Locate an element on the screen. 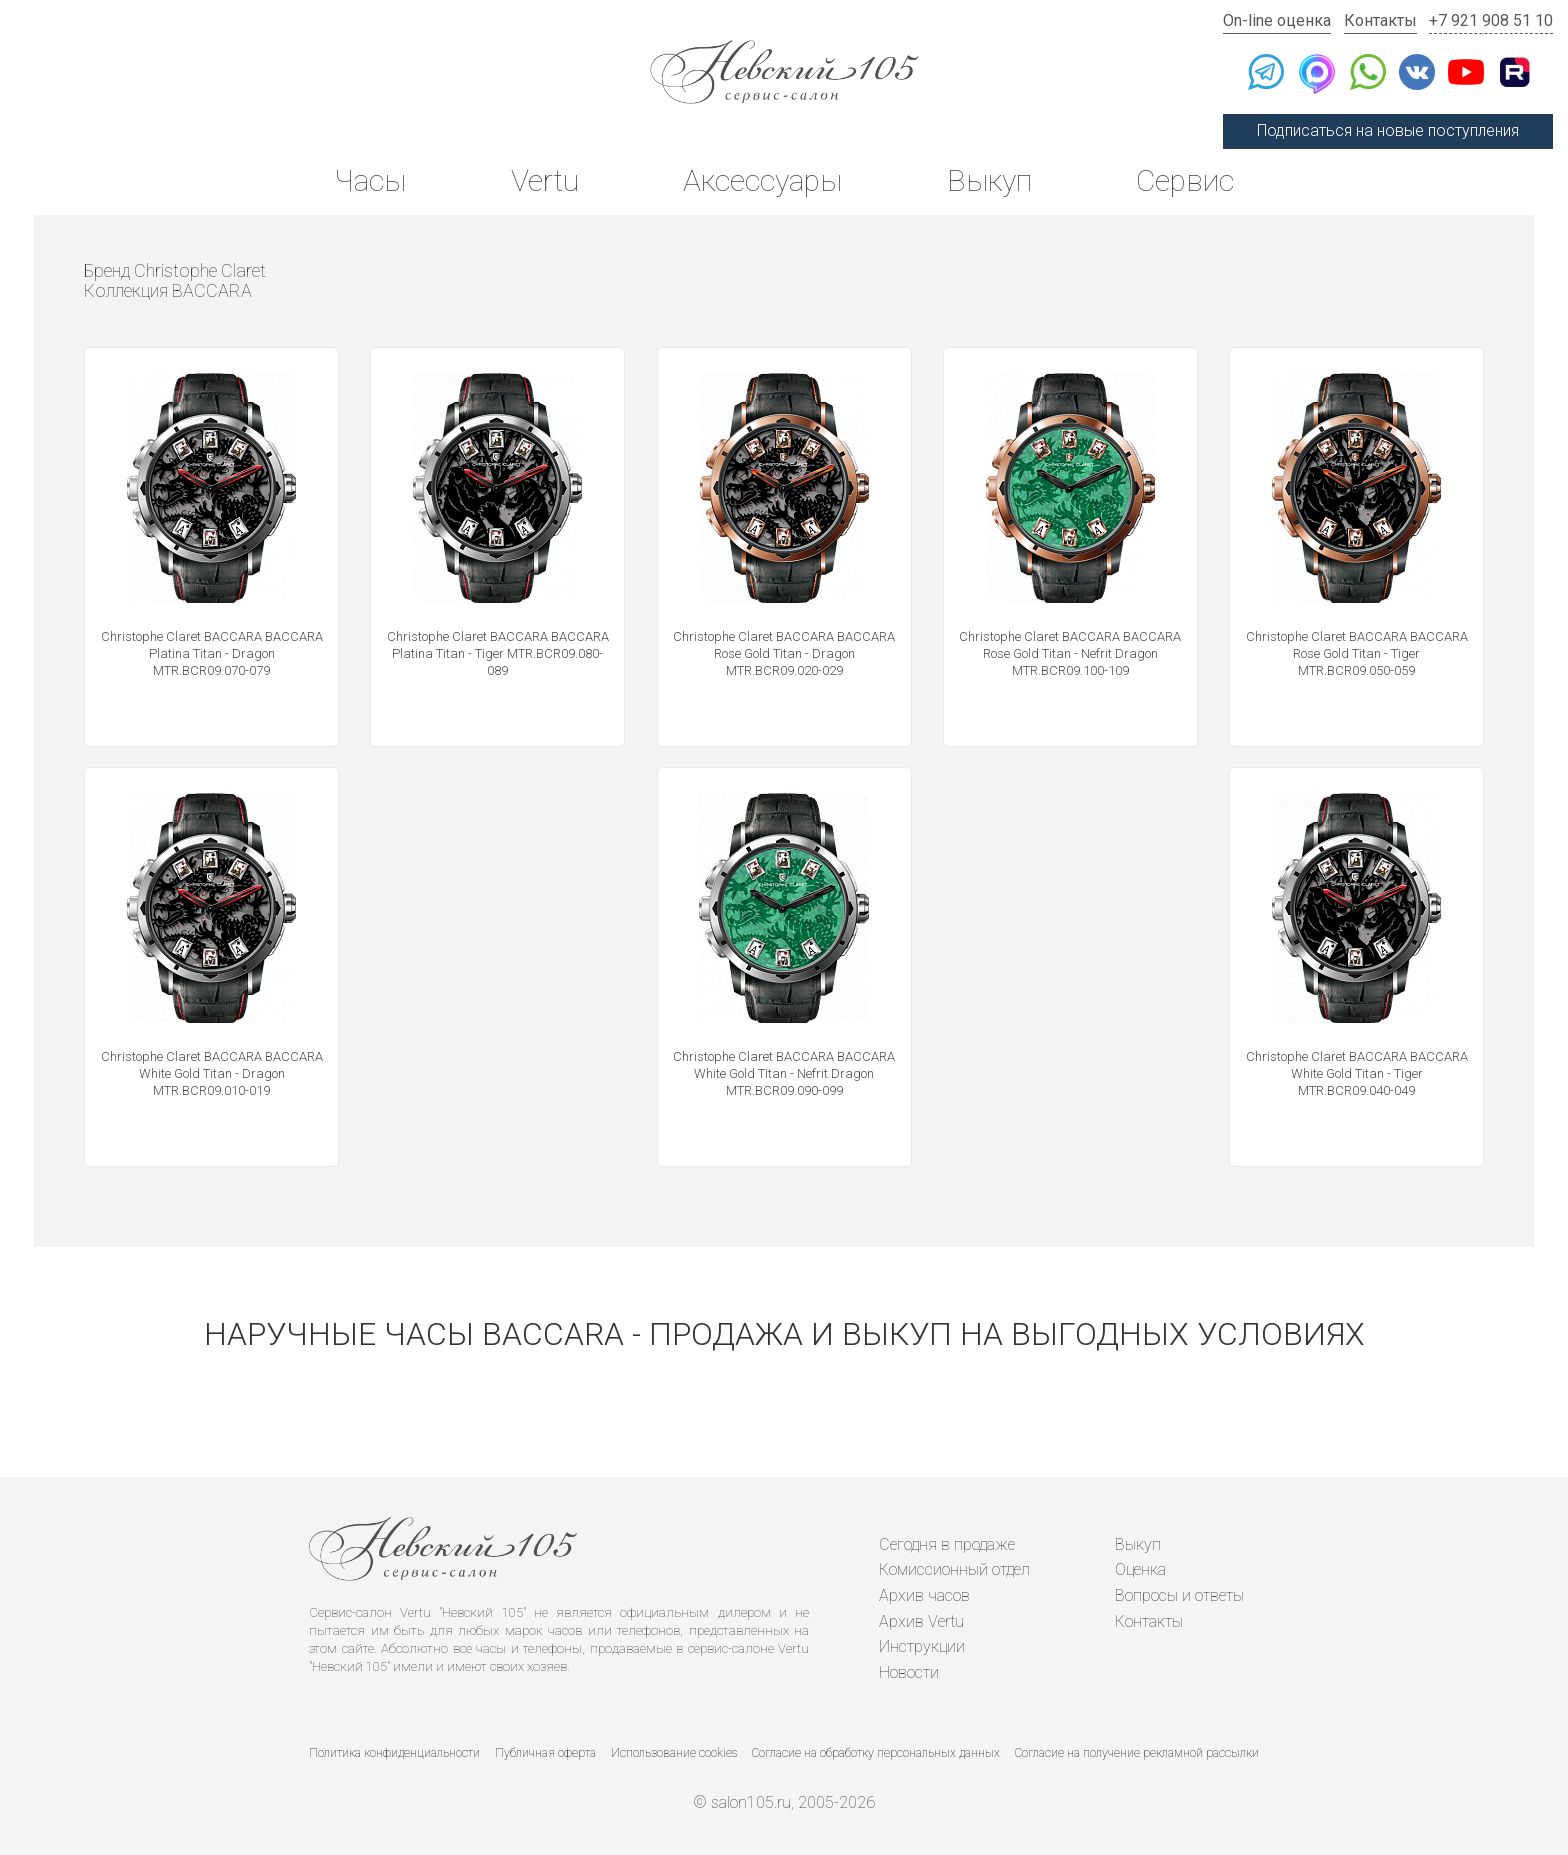  Оценка is located at coordinates (1140, 1569).